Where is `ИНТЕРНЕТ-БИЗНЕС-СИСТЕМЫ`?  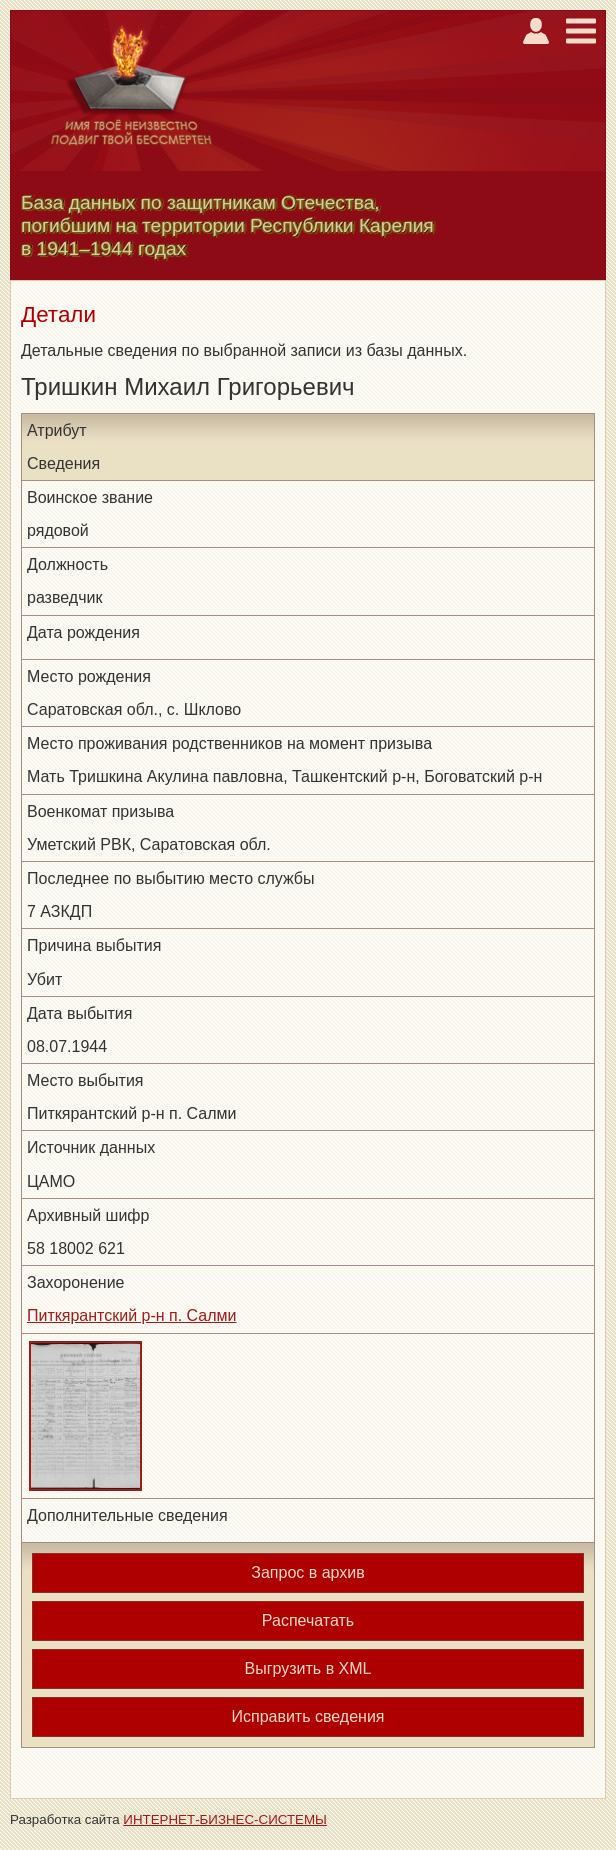
ИНТЕРНЕТ-БИЗНЕС-СИСТЕМЫ is located at coordinates (225, 1819).